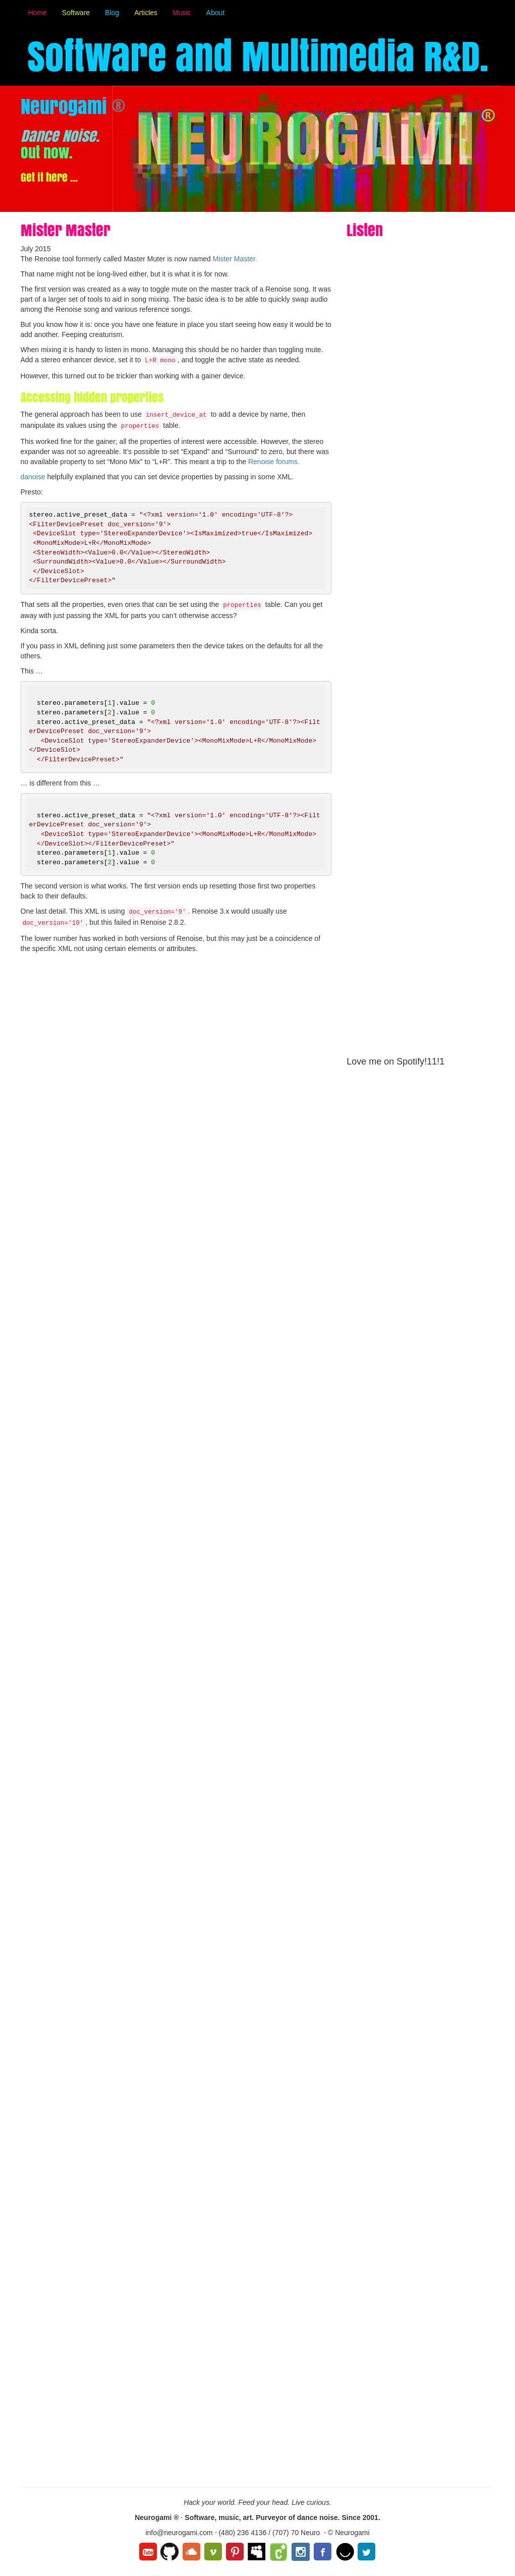 Image resolution: width=515 pixels, height=2576 pixels. What do you see at coordinates (76, 13) in the screenshot?
I see `Software` at bounding box center [76, 13].